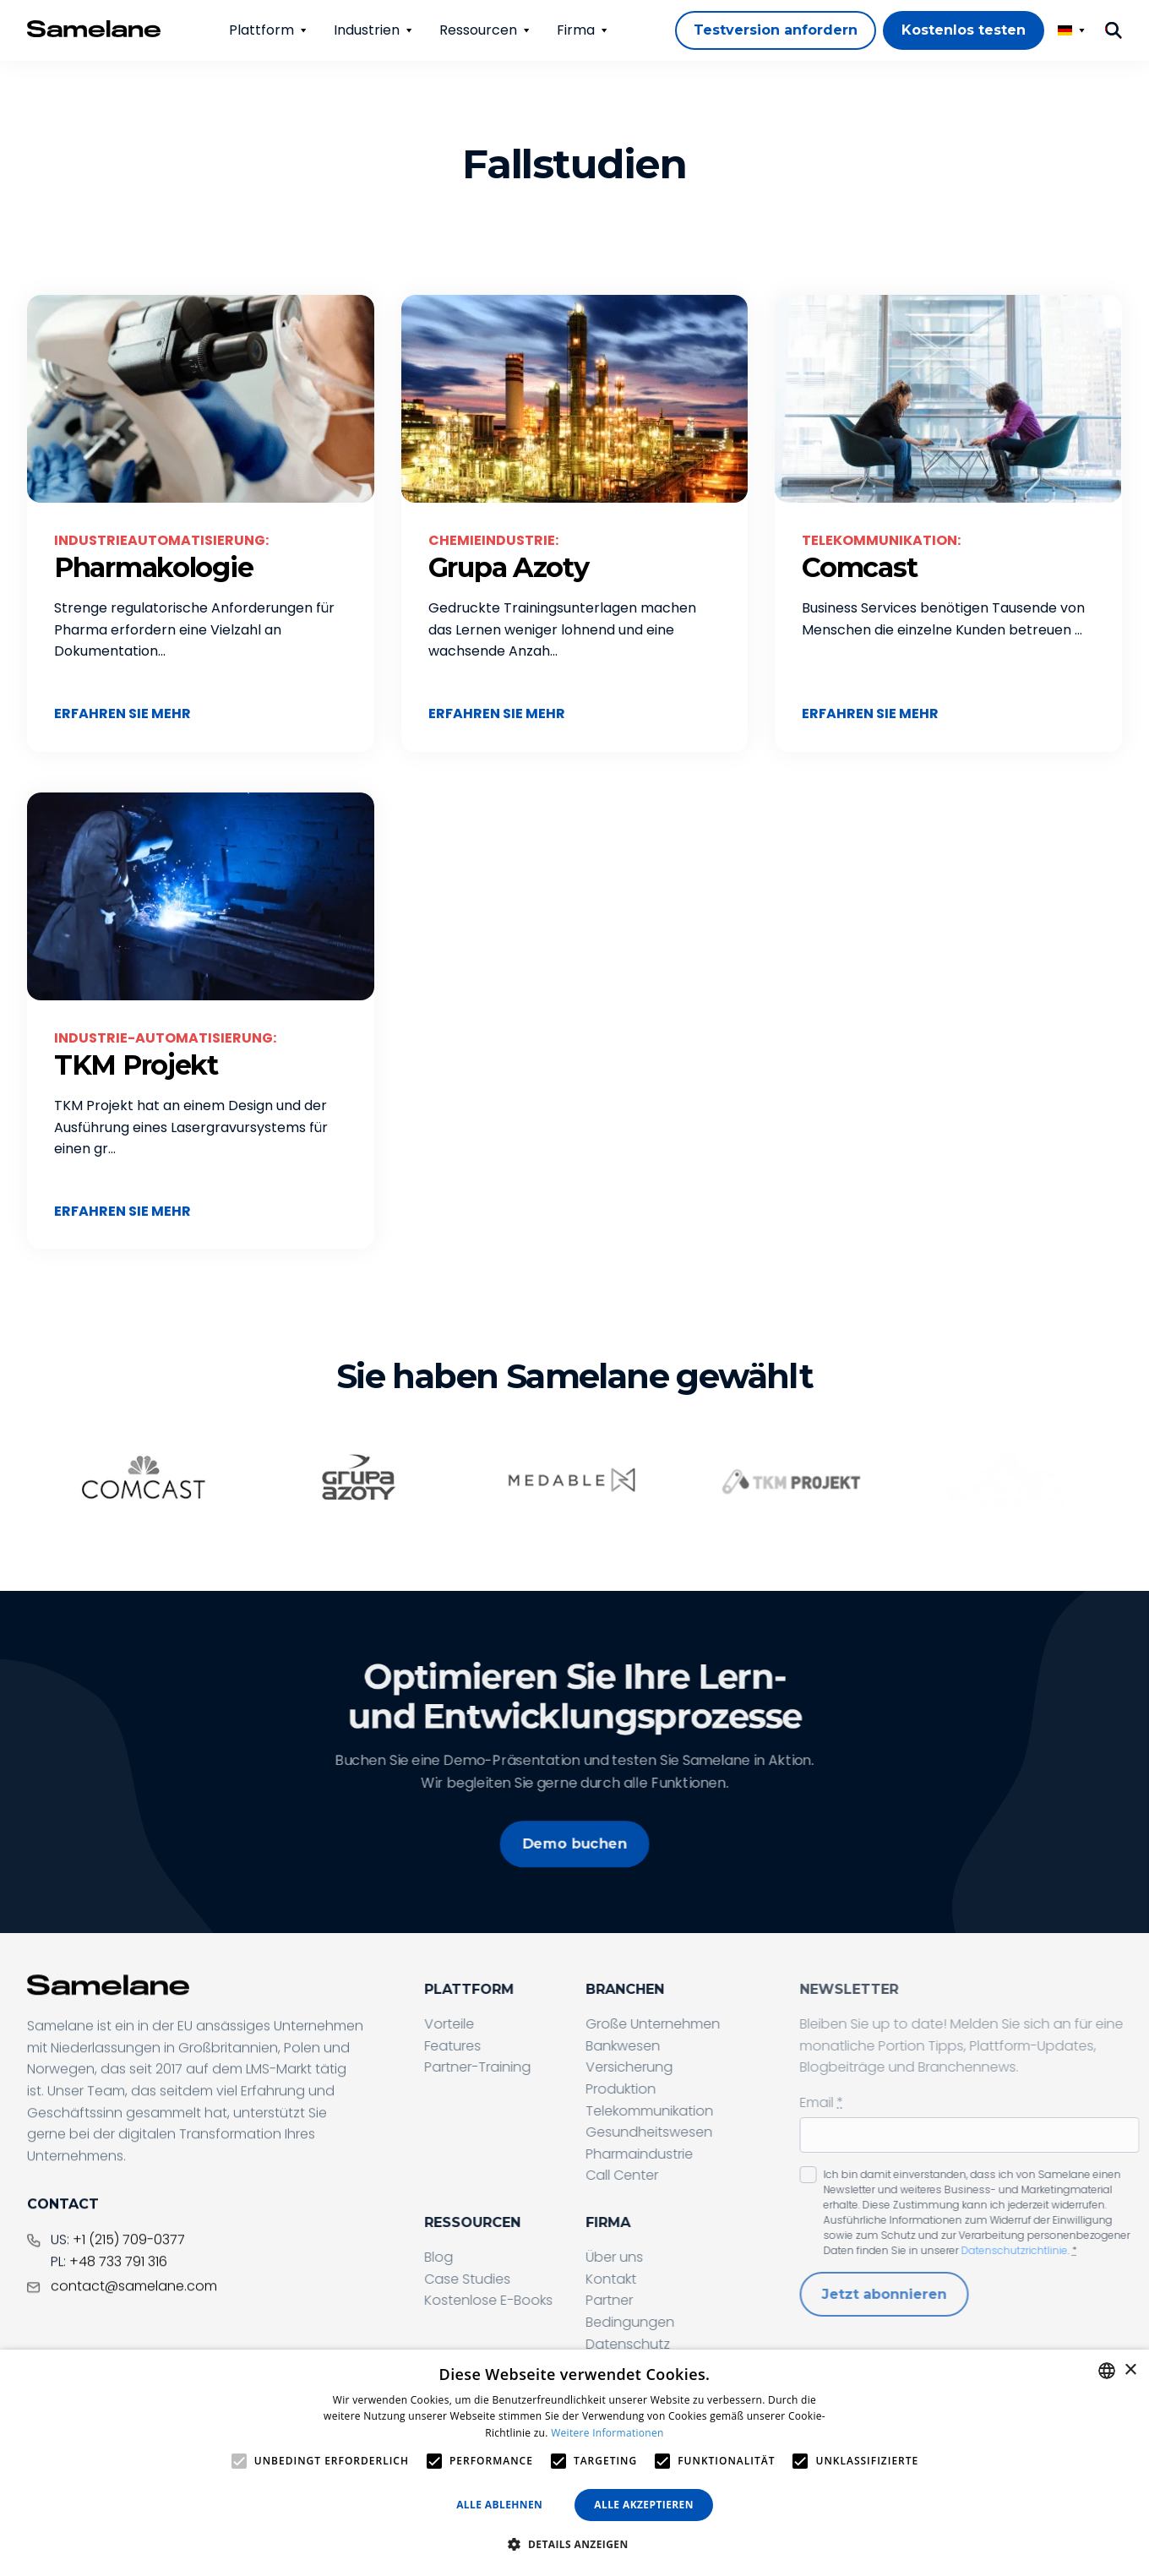 Image resolution: width=1149 pixels, height=2576 pixels. What do you see at coordinates (671, 2046) in the screenshot?
I see `Bankwesen` at bounding box center [671, 2046].